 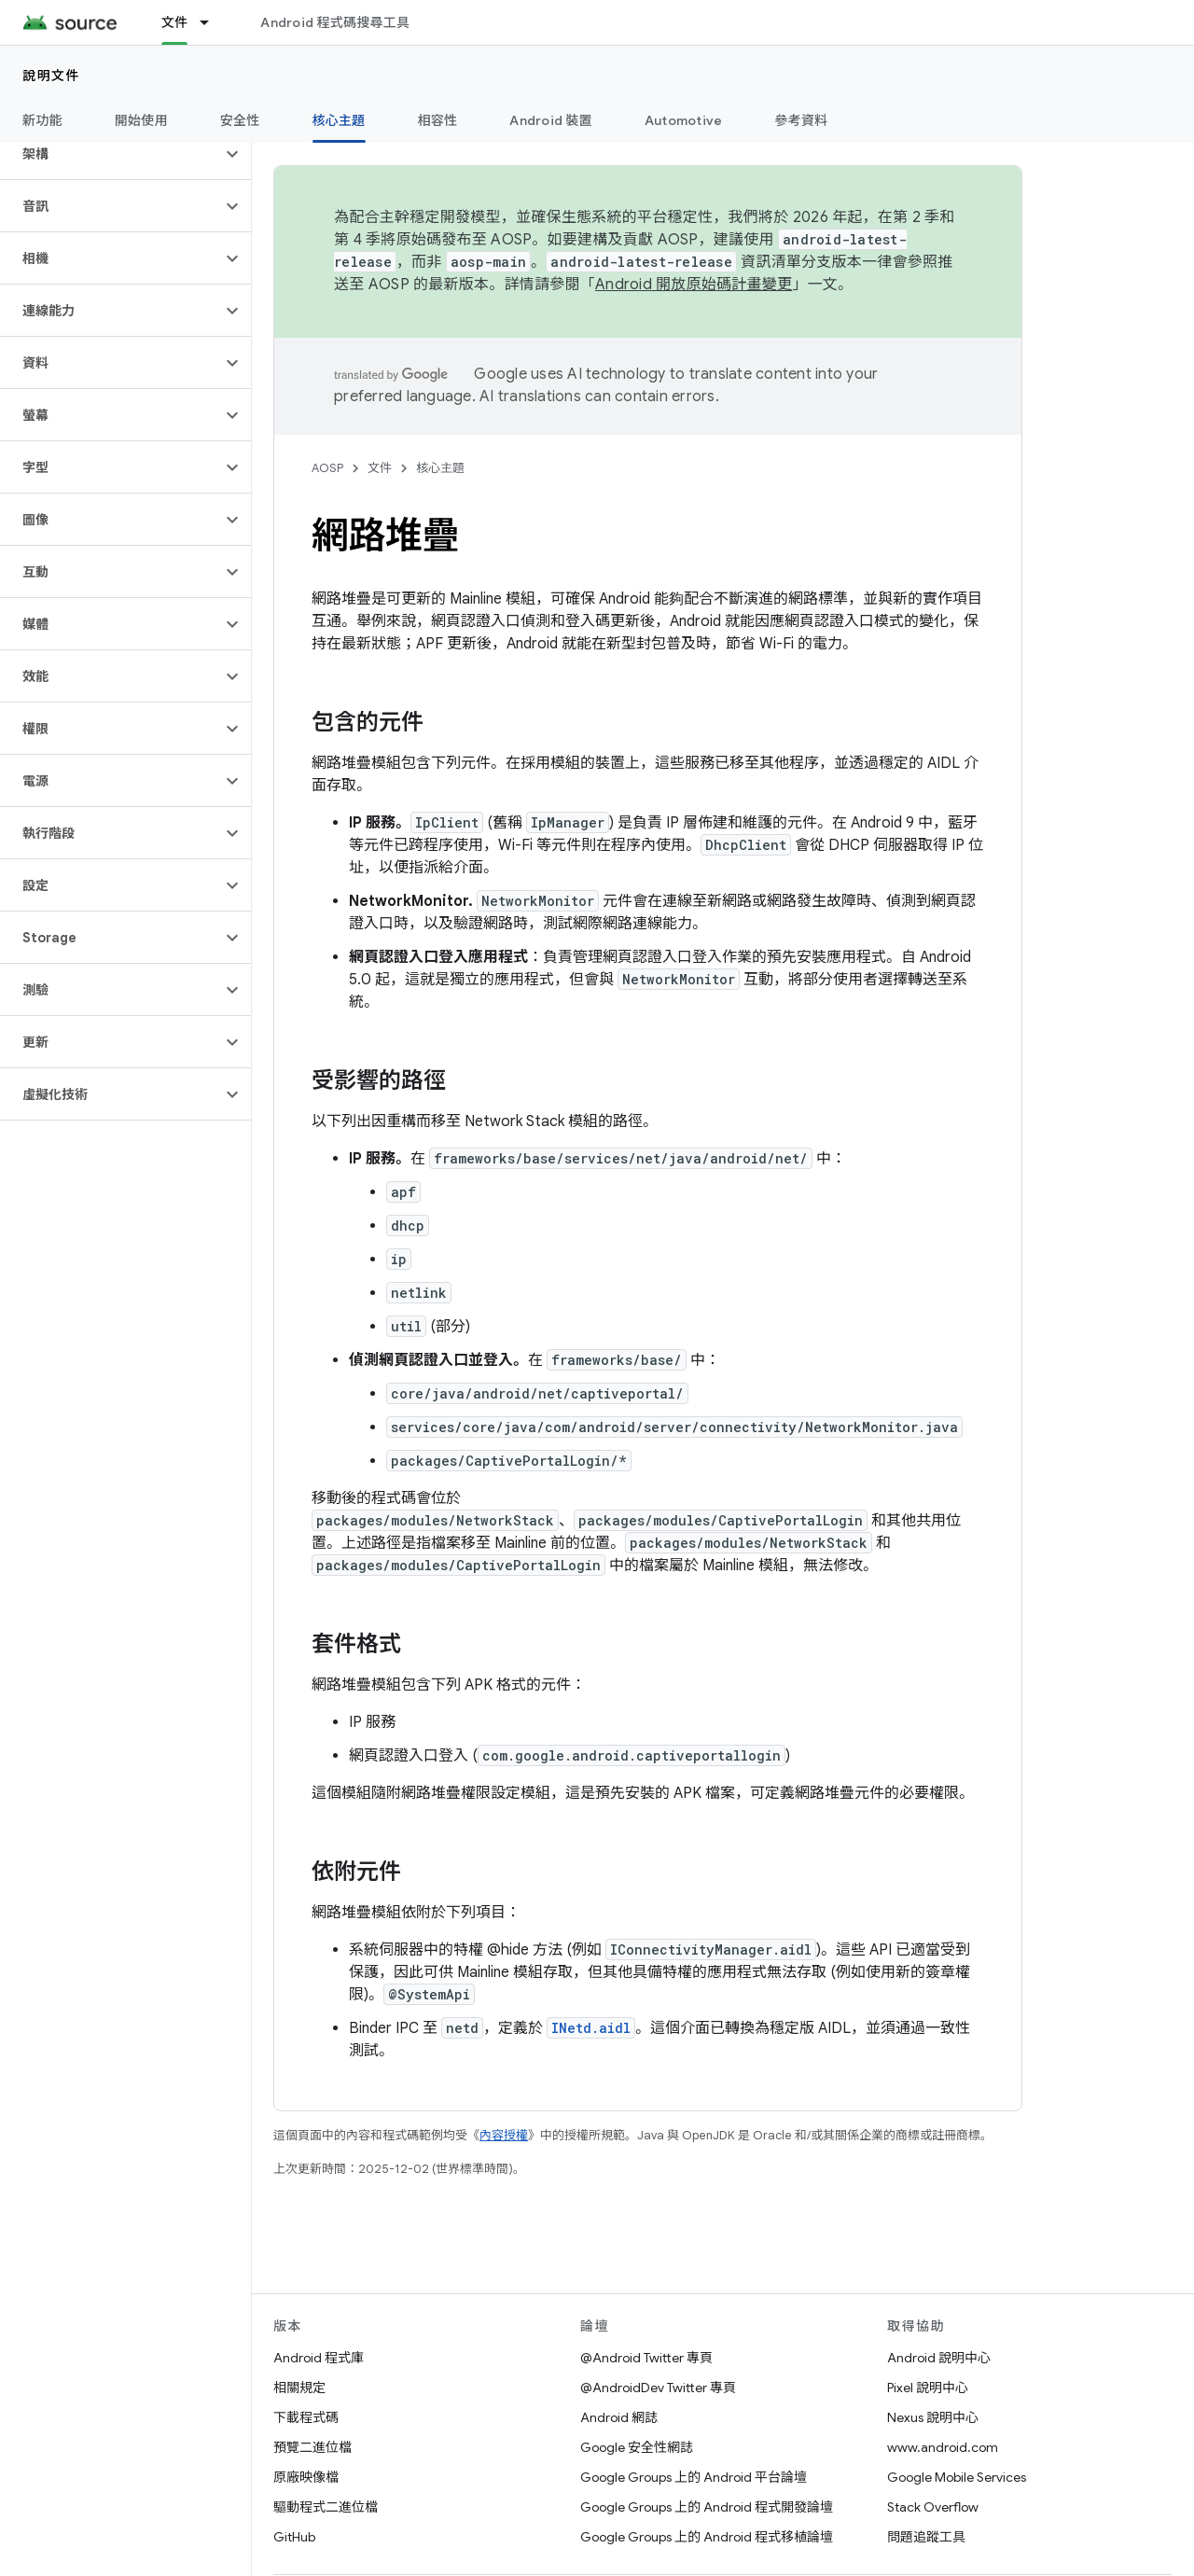 I want to click on 開始使用, so click(x=141, y=120).